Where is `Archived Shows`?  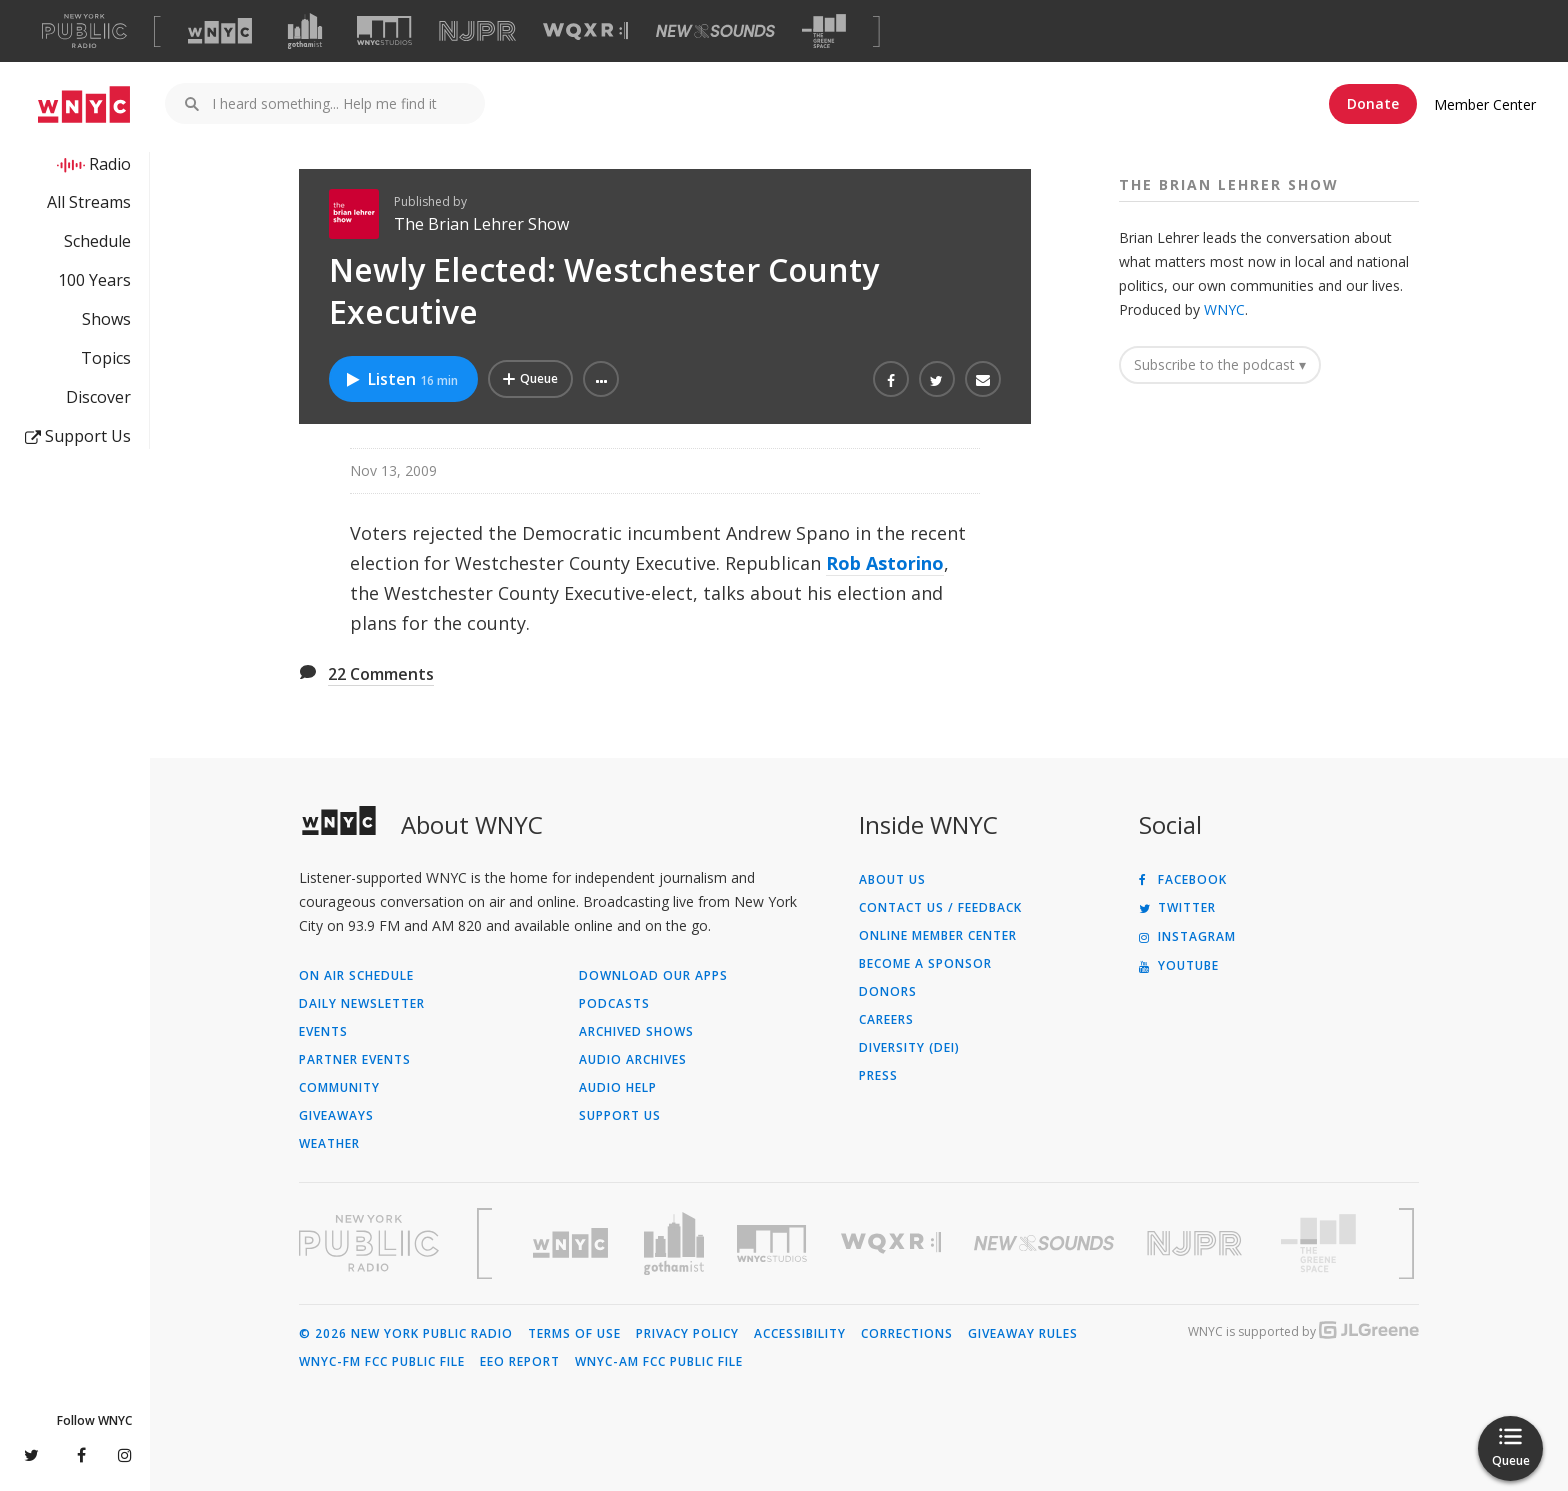 Archived Shows is located at coordinates (636, 1032).